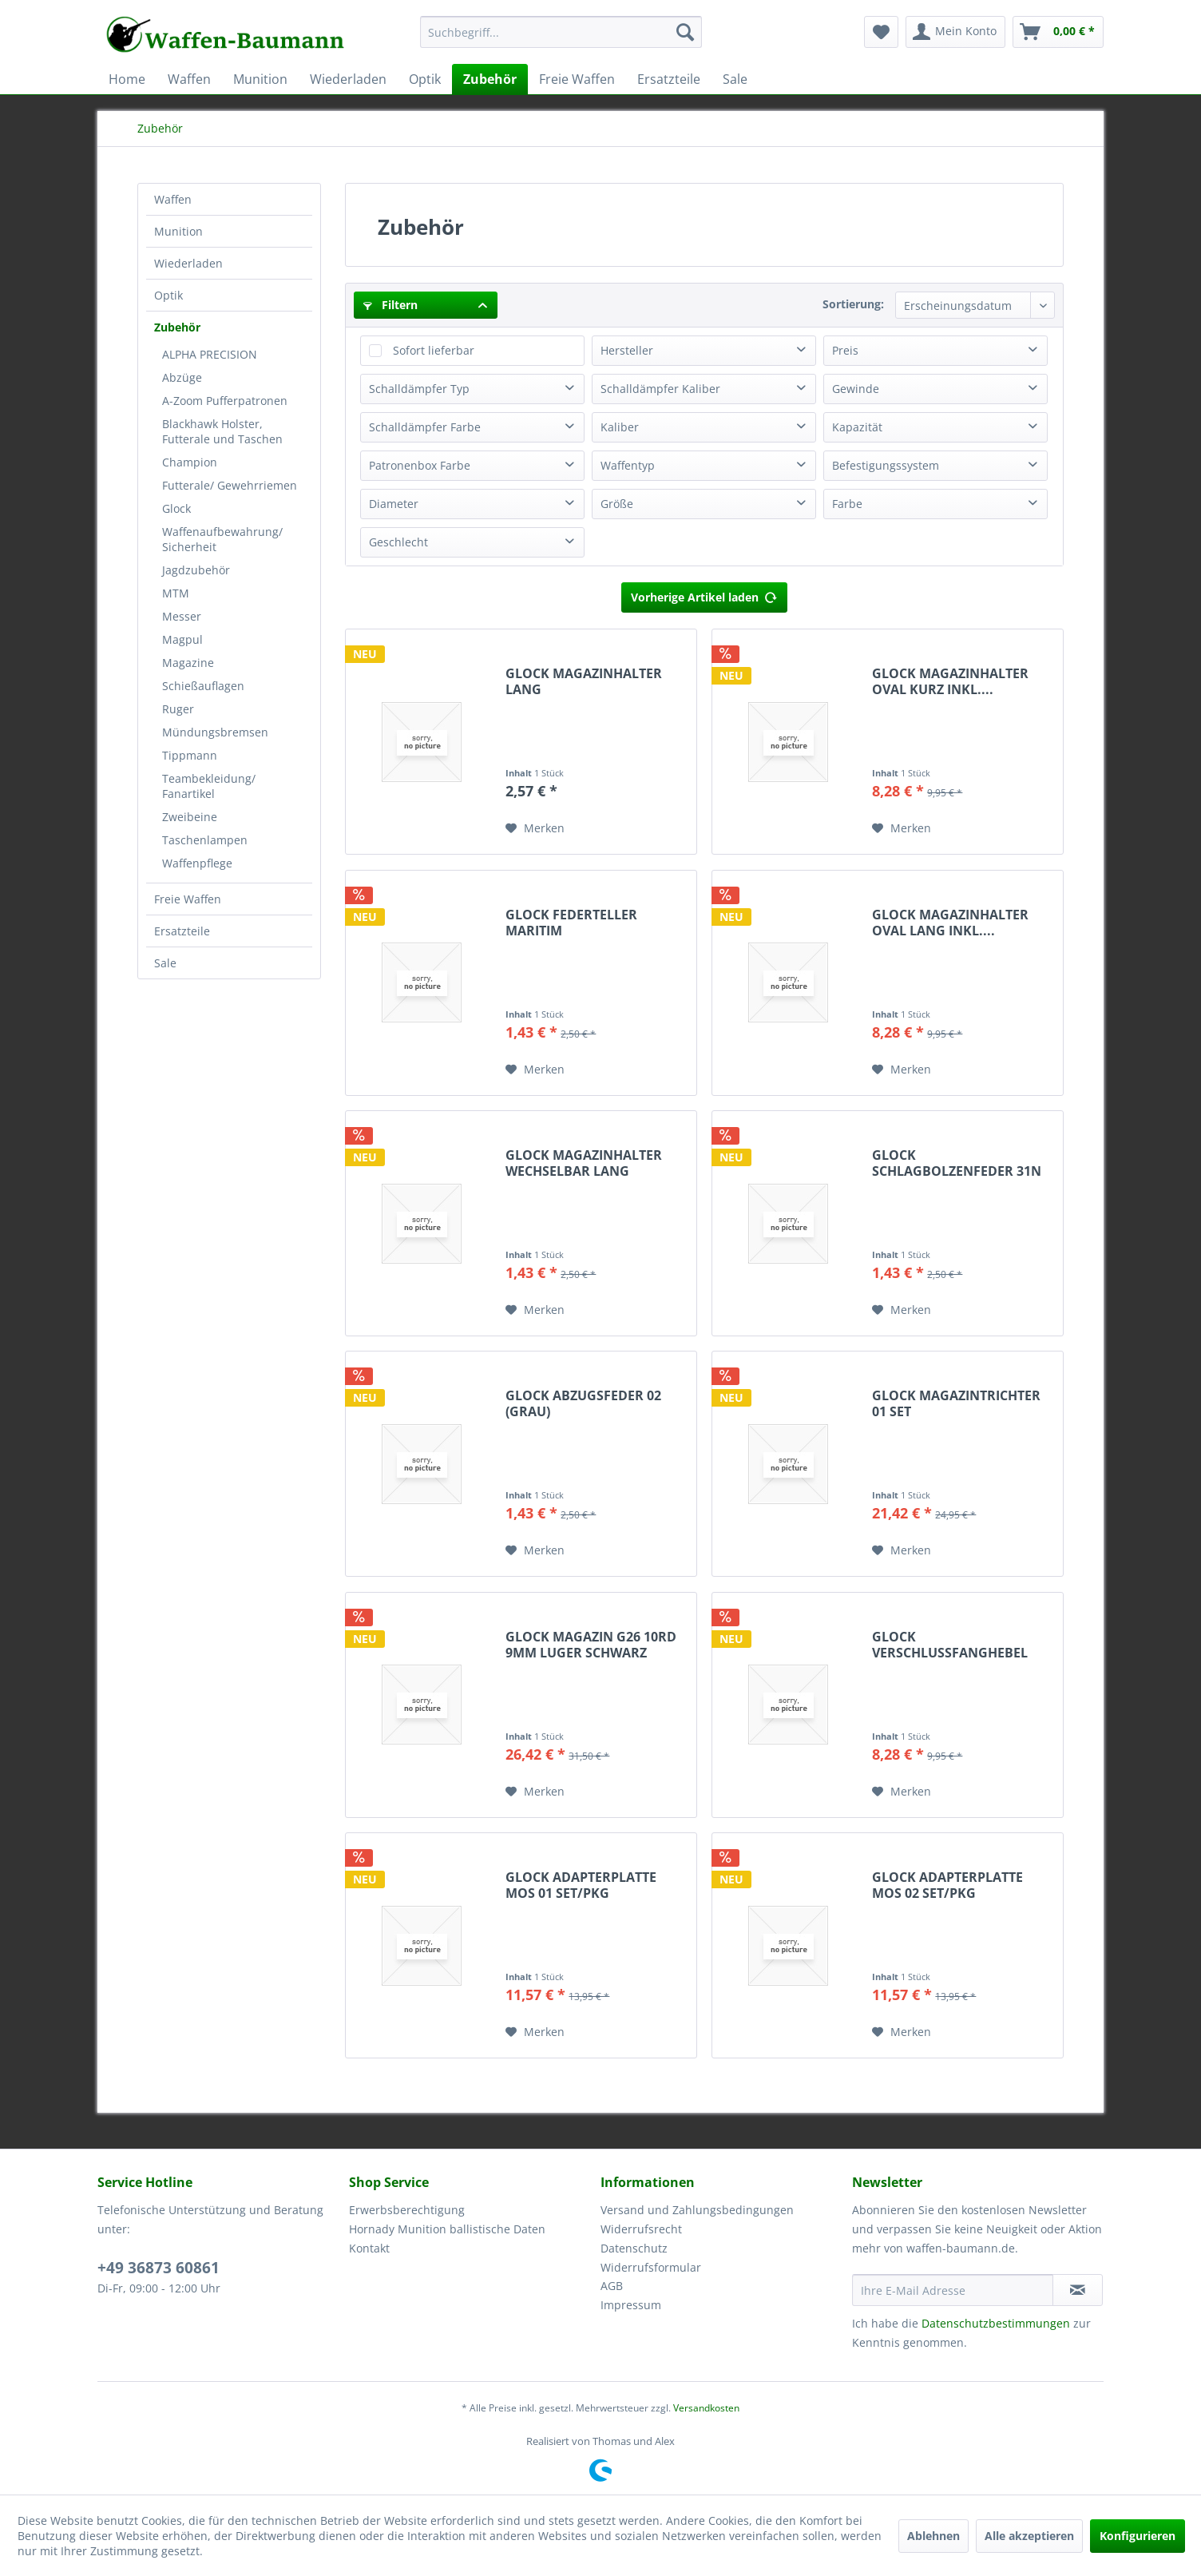 Image resolution: width=1201 pixels, height=2576 pixels. Describe the element at coordinates (182, 931) in the screenshot. I see `Ersatzteile` at that location.